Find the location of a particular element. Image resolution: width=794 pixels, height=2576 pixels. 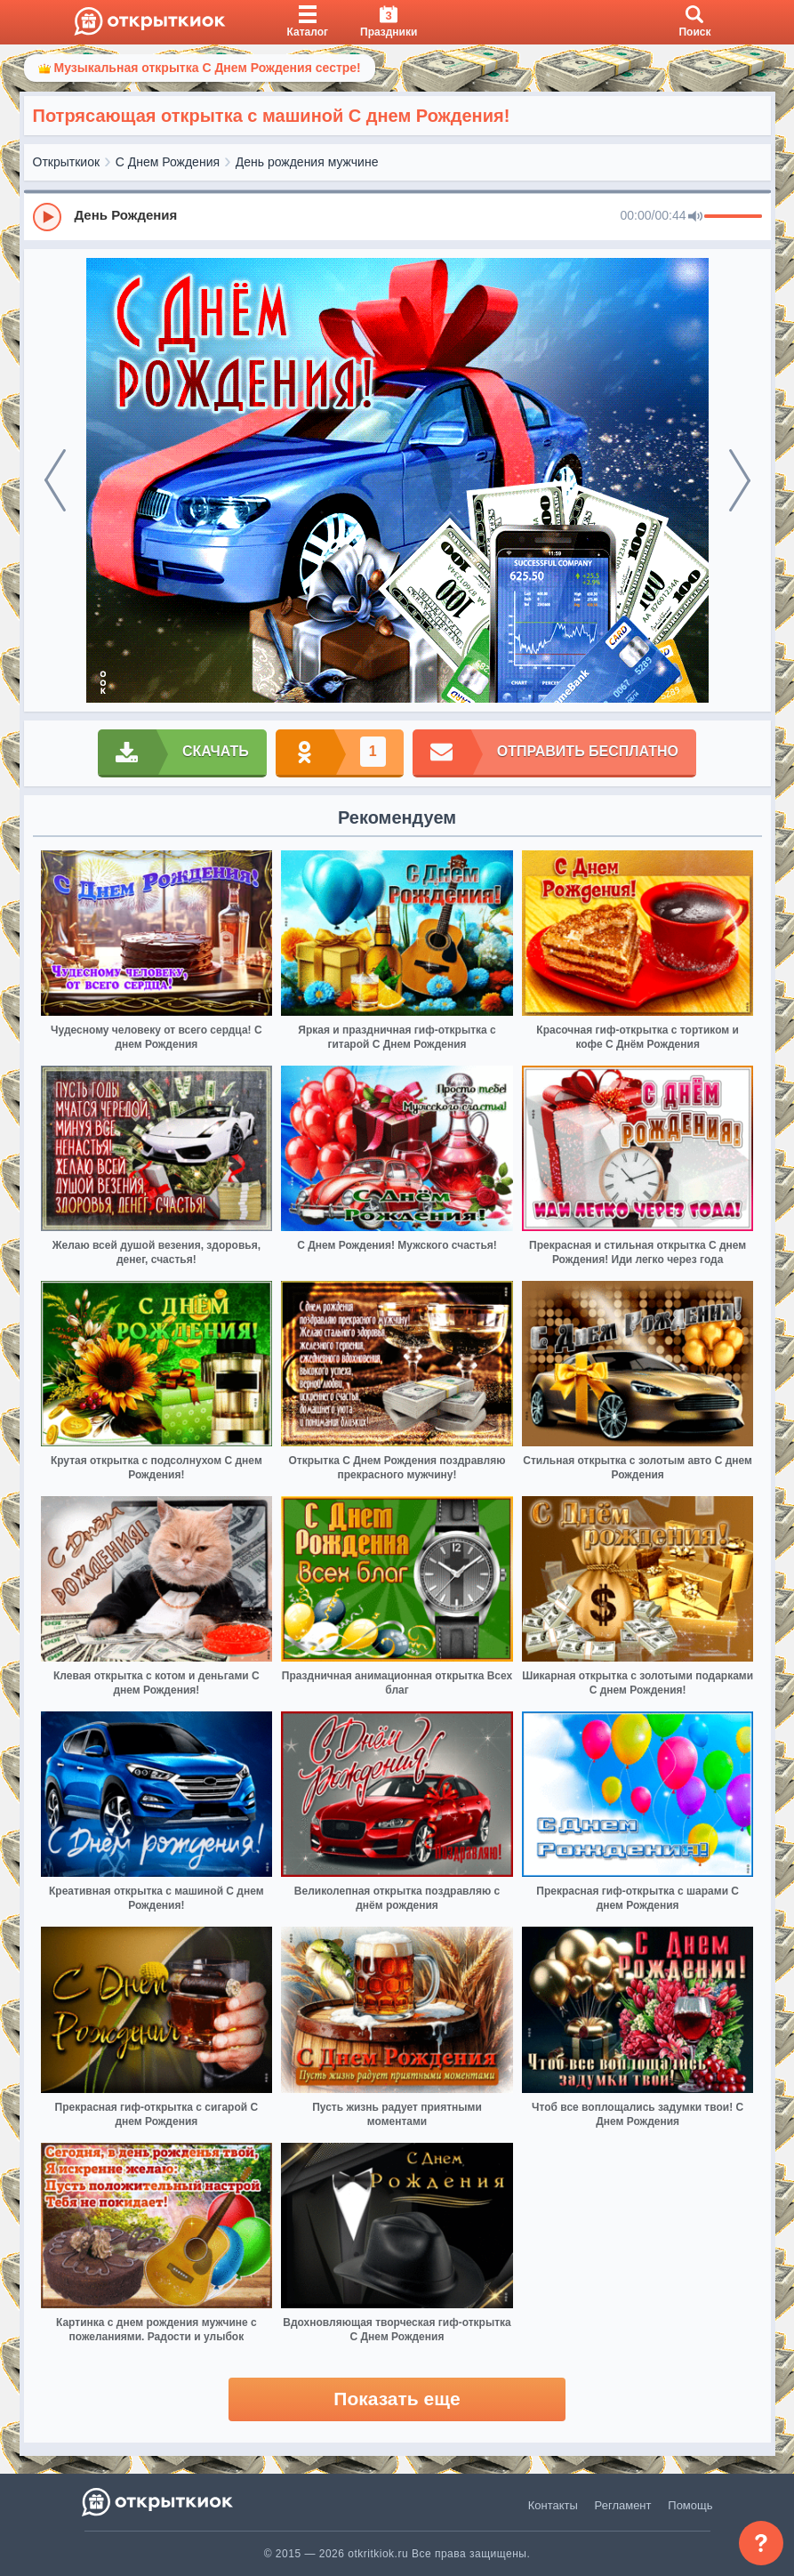

Помощь is located at coordinates (690, 2505).